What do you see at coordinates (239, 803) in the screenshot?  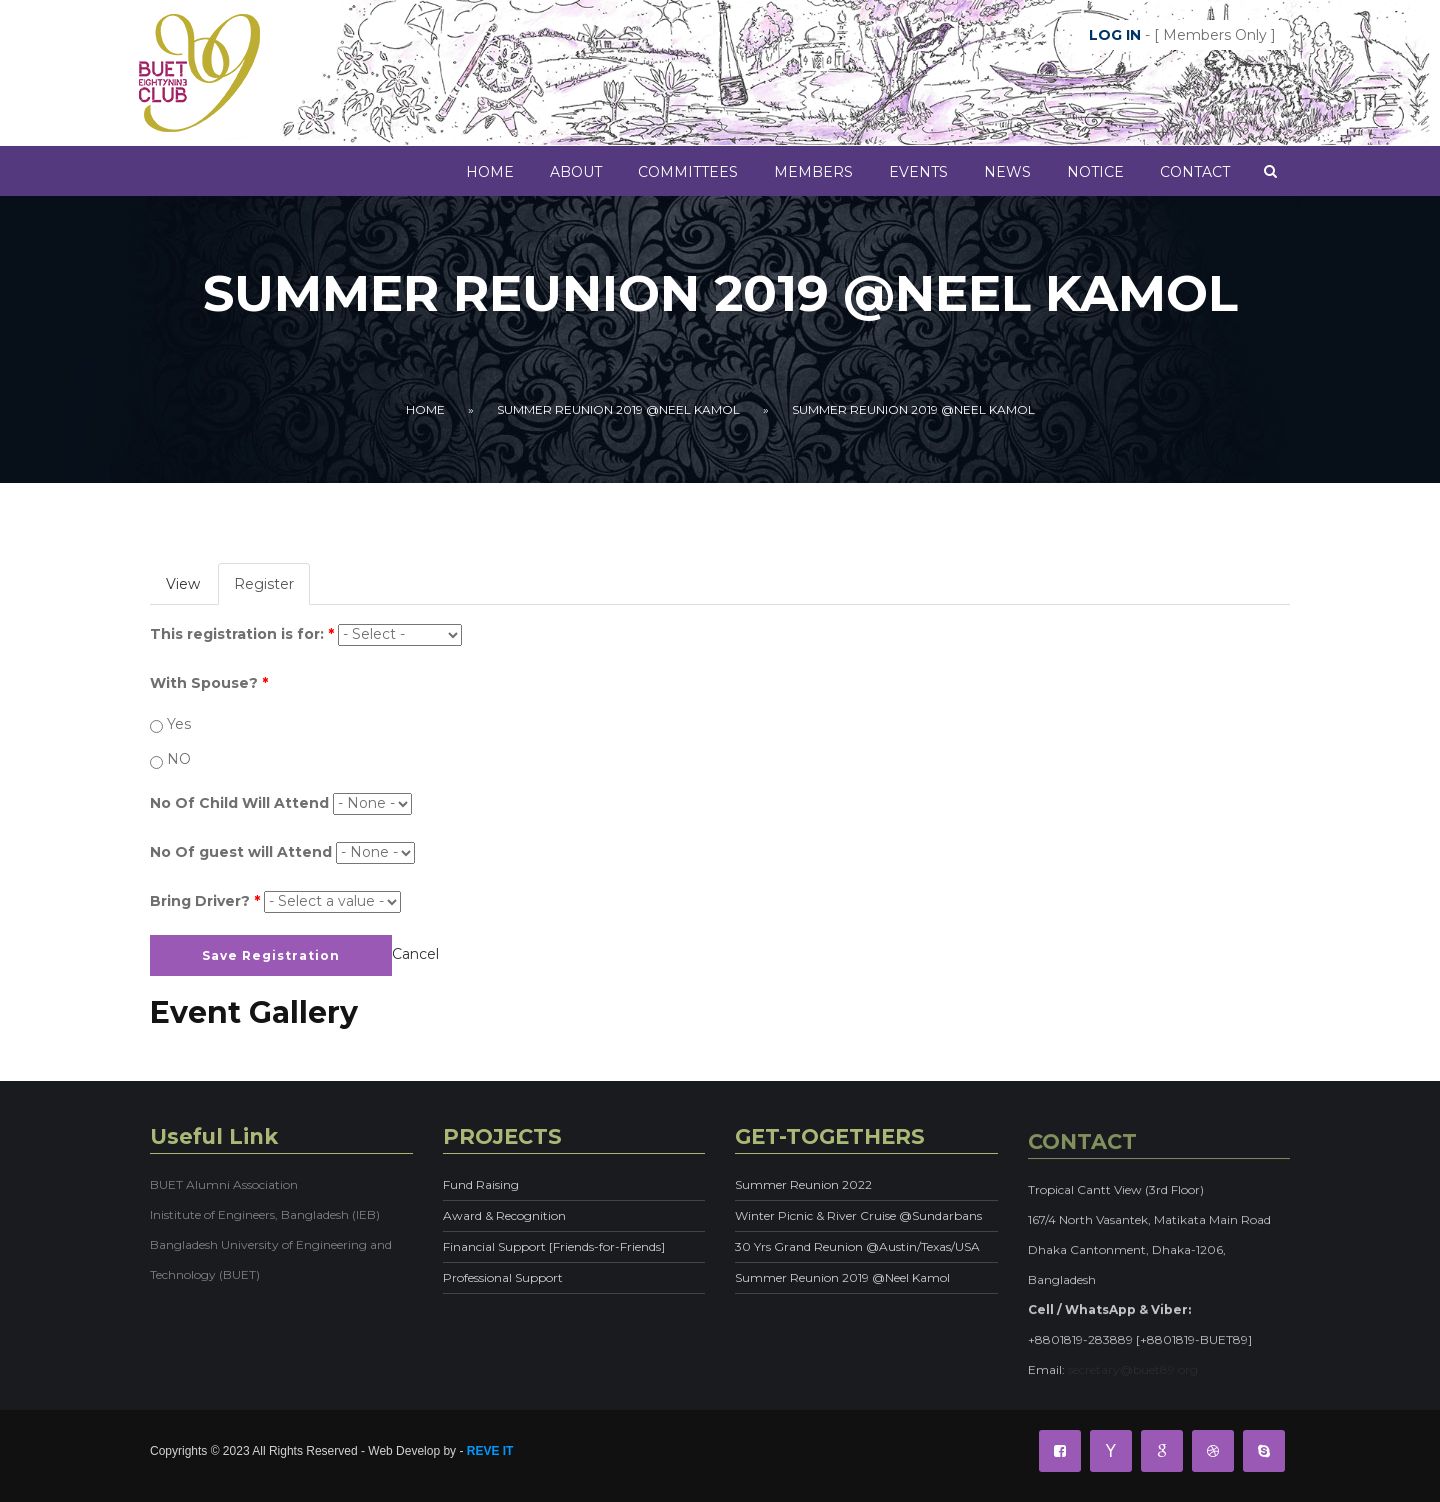 I see `No Of Child Will Attend` at bounding box center [239, 803].